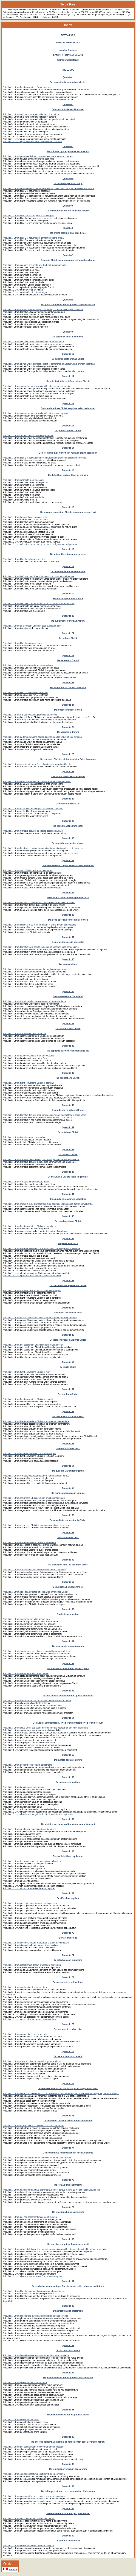  I want to click on Articulus 9. Utrum poenitentia possit esse continua, so click(26, 2402).